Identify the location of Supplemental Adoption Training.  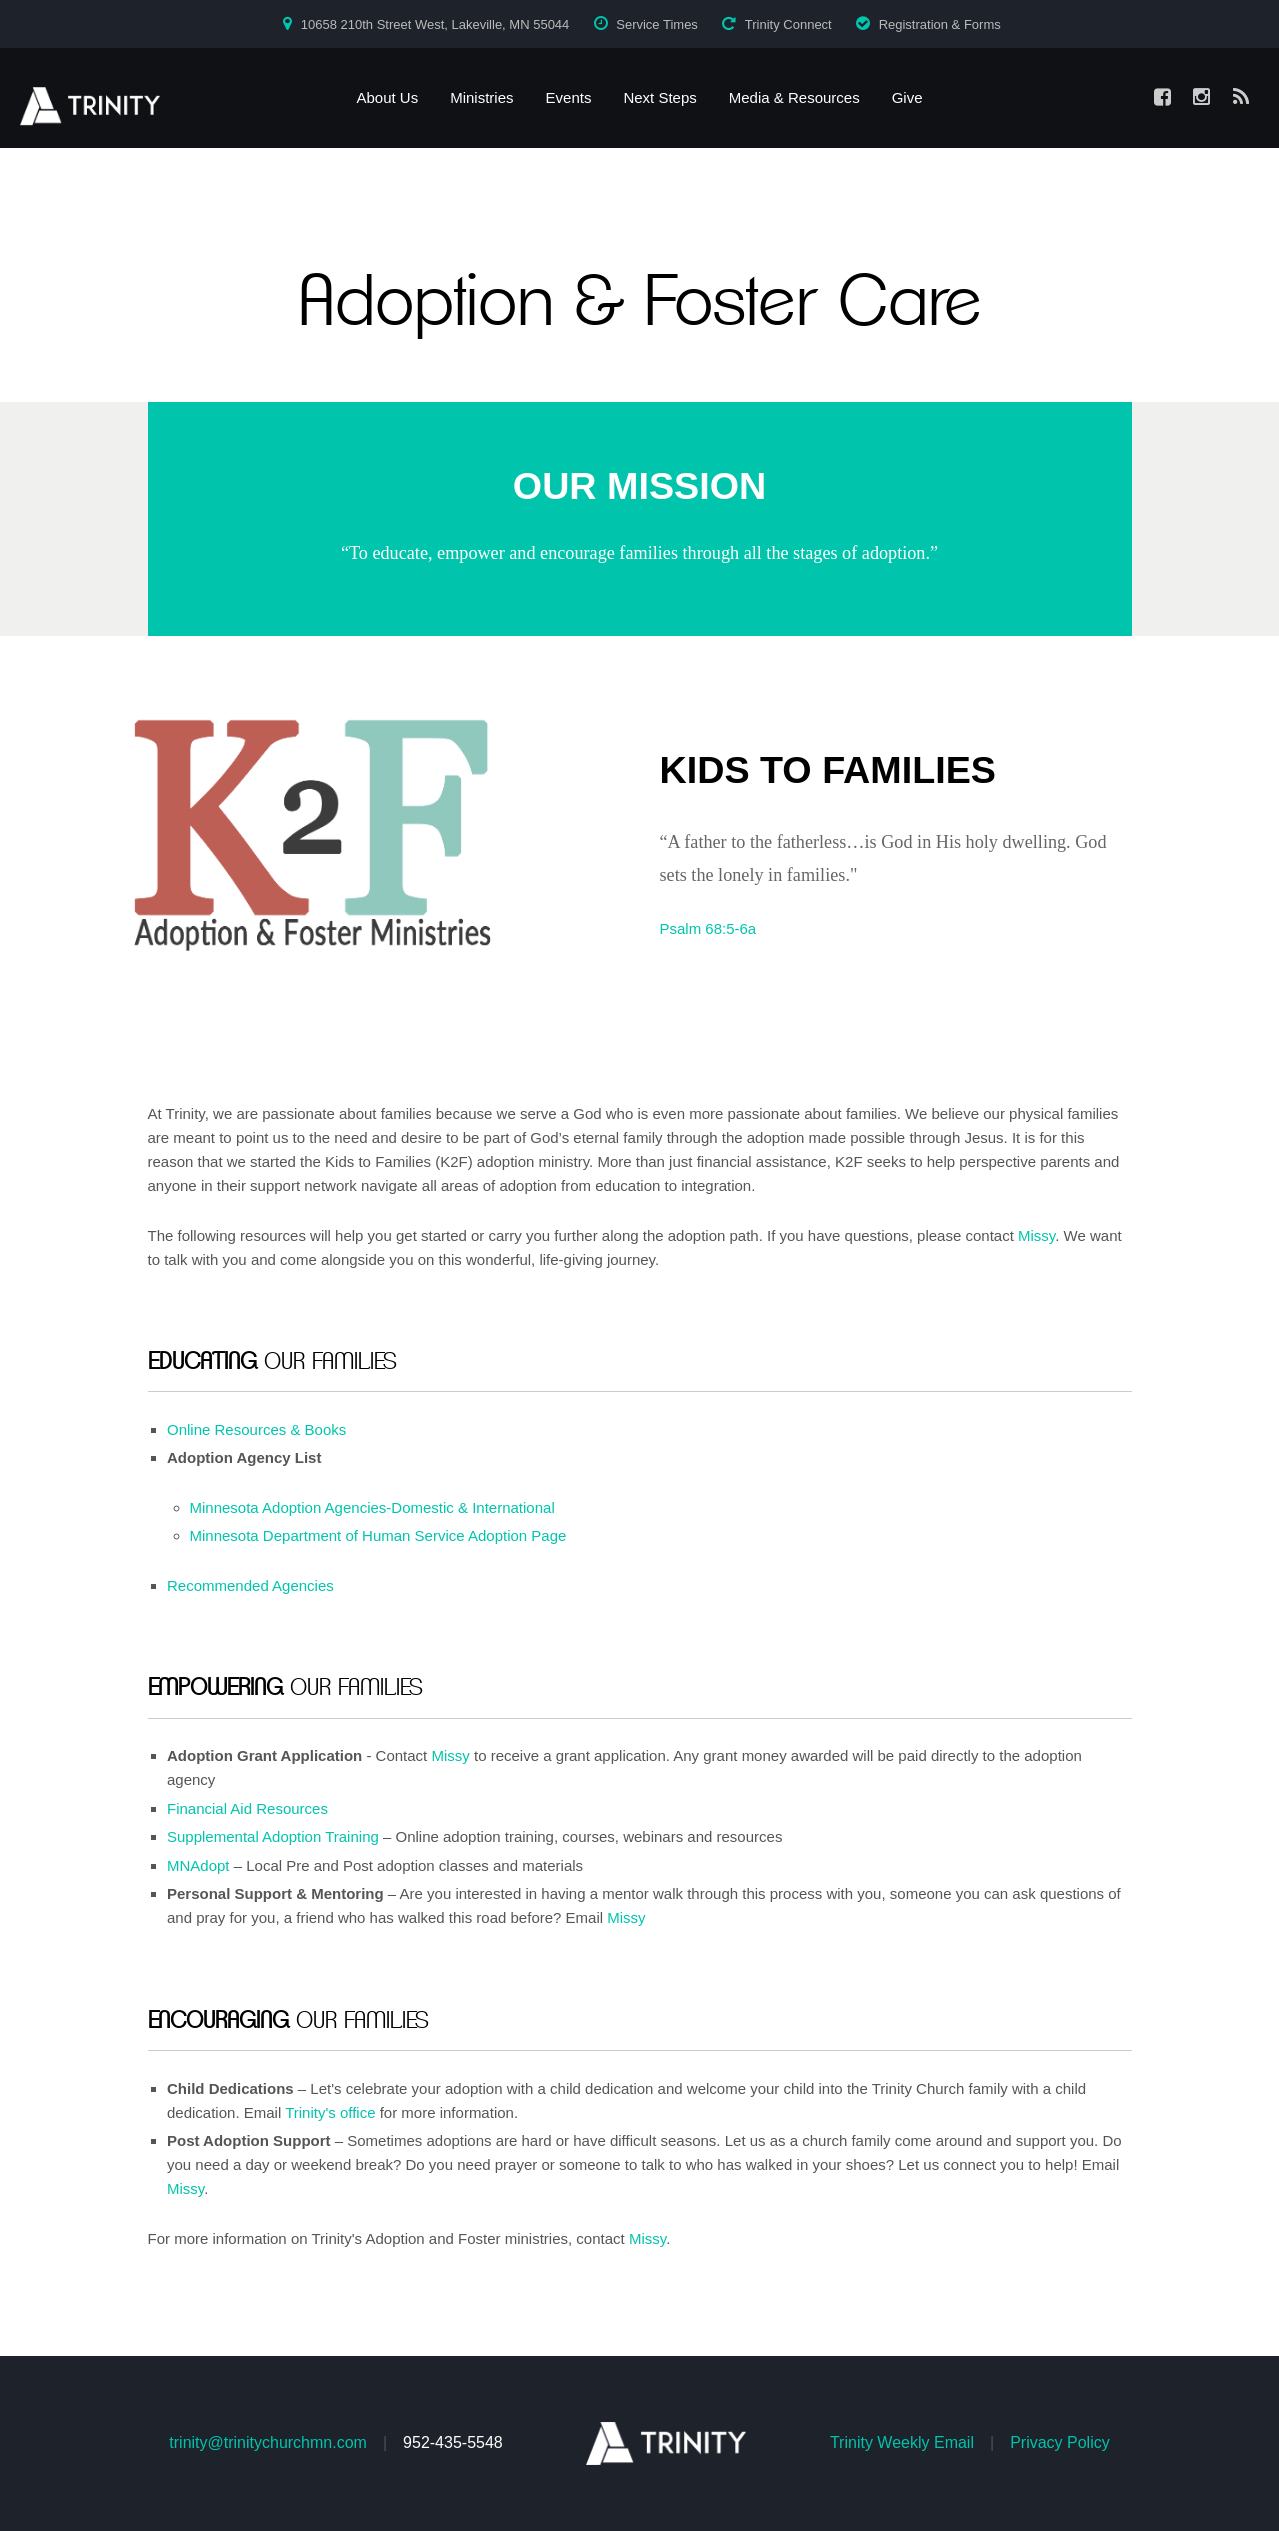
(273, 1836).